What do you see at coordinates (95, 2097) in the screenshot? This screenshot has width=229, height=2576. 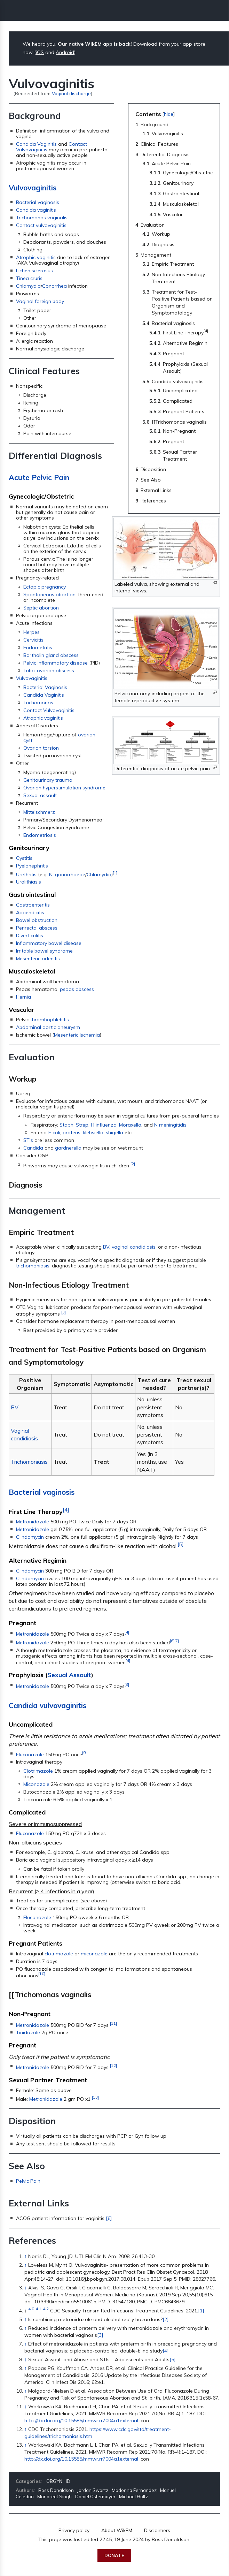 I see `[13]` at bounding box center [95, 2097].